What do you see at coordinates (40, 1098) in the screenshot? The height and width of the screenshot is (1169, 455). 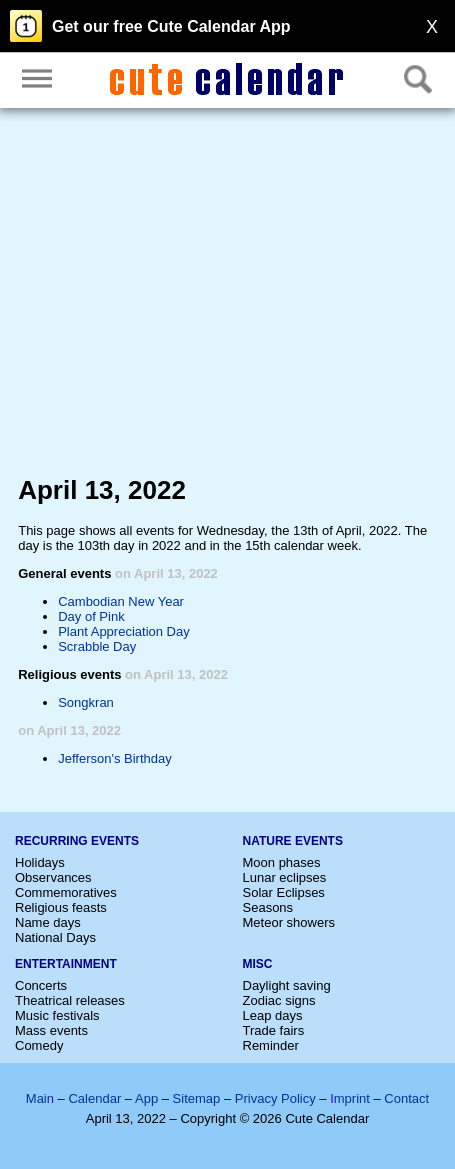 I see `Main` at bounding box center [40, 1098].